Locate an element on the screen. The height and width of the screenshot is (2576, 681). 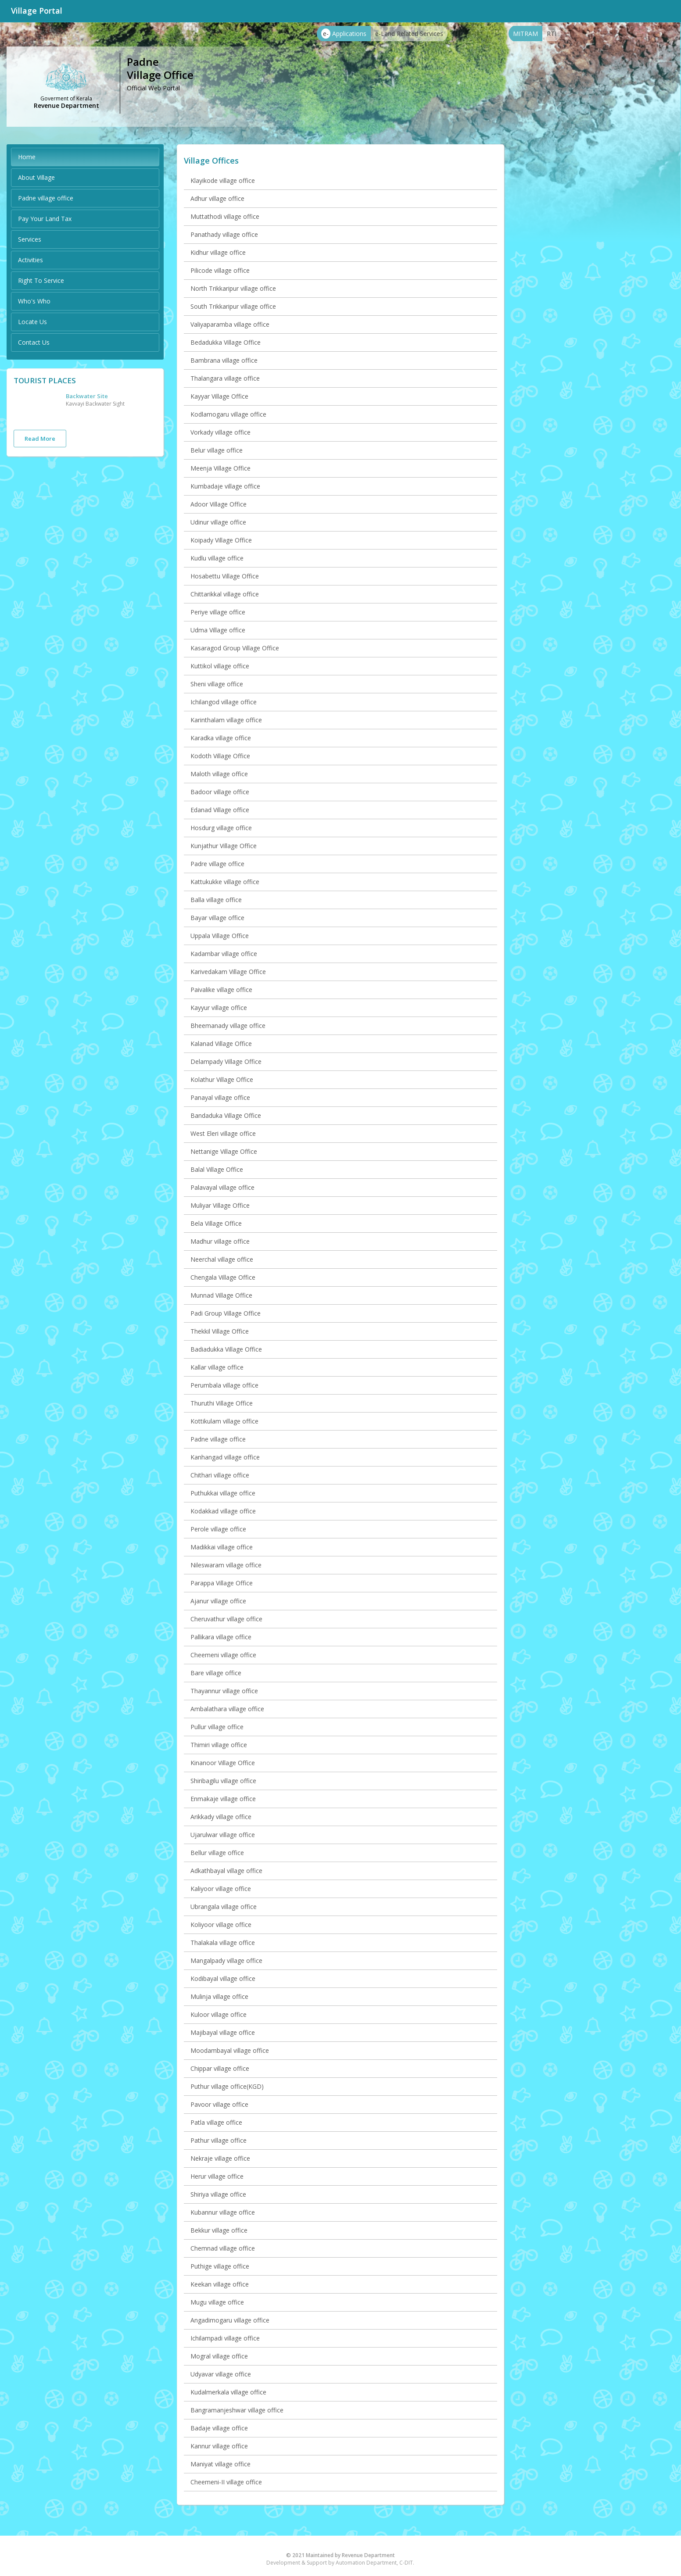
Valiyaparamba village office is located at coordinates (229, 324).